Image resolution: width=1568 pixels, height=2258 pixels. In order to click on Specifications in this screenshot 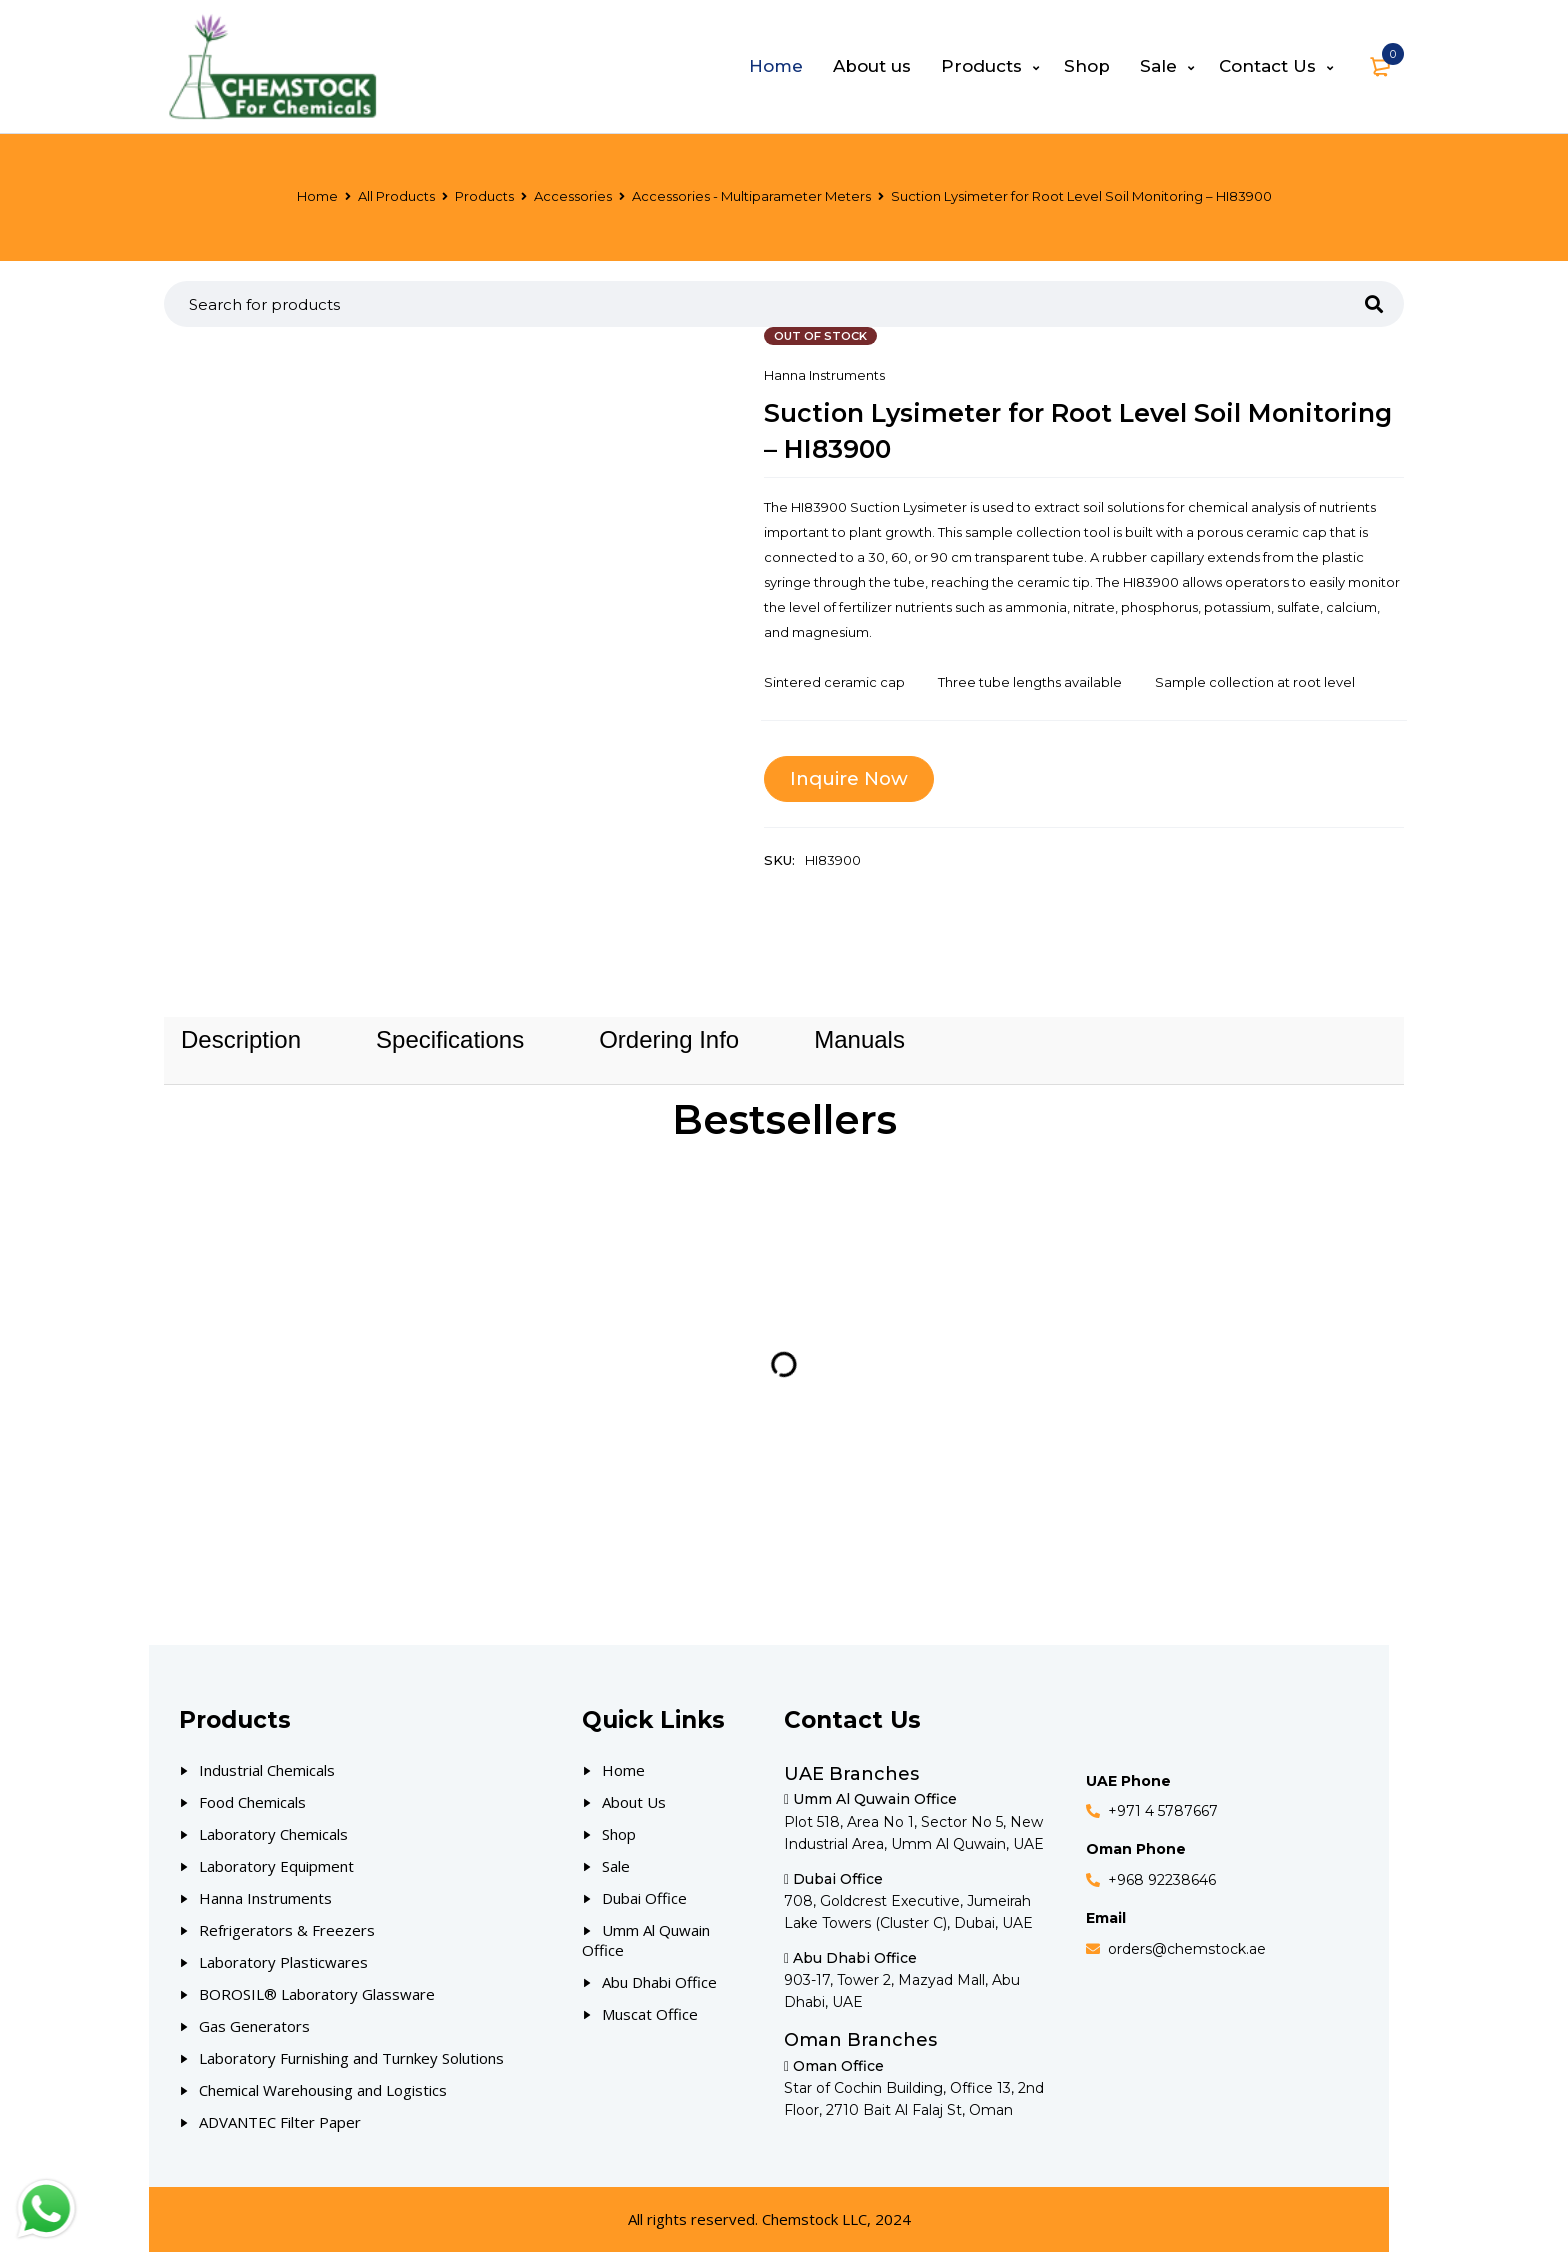, I will do `click(450, 1043)`.